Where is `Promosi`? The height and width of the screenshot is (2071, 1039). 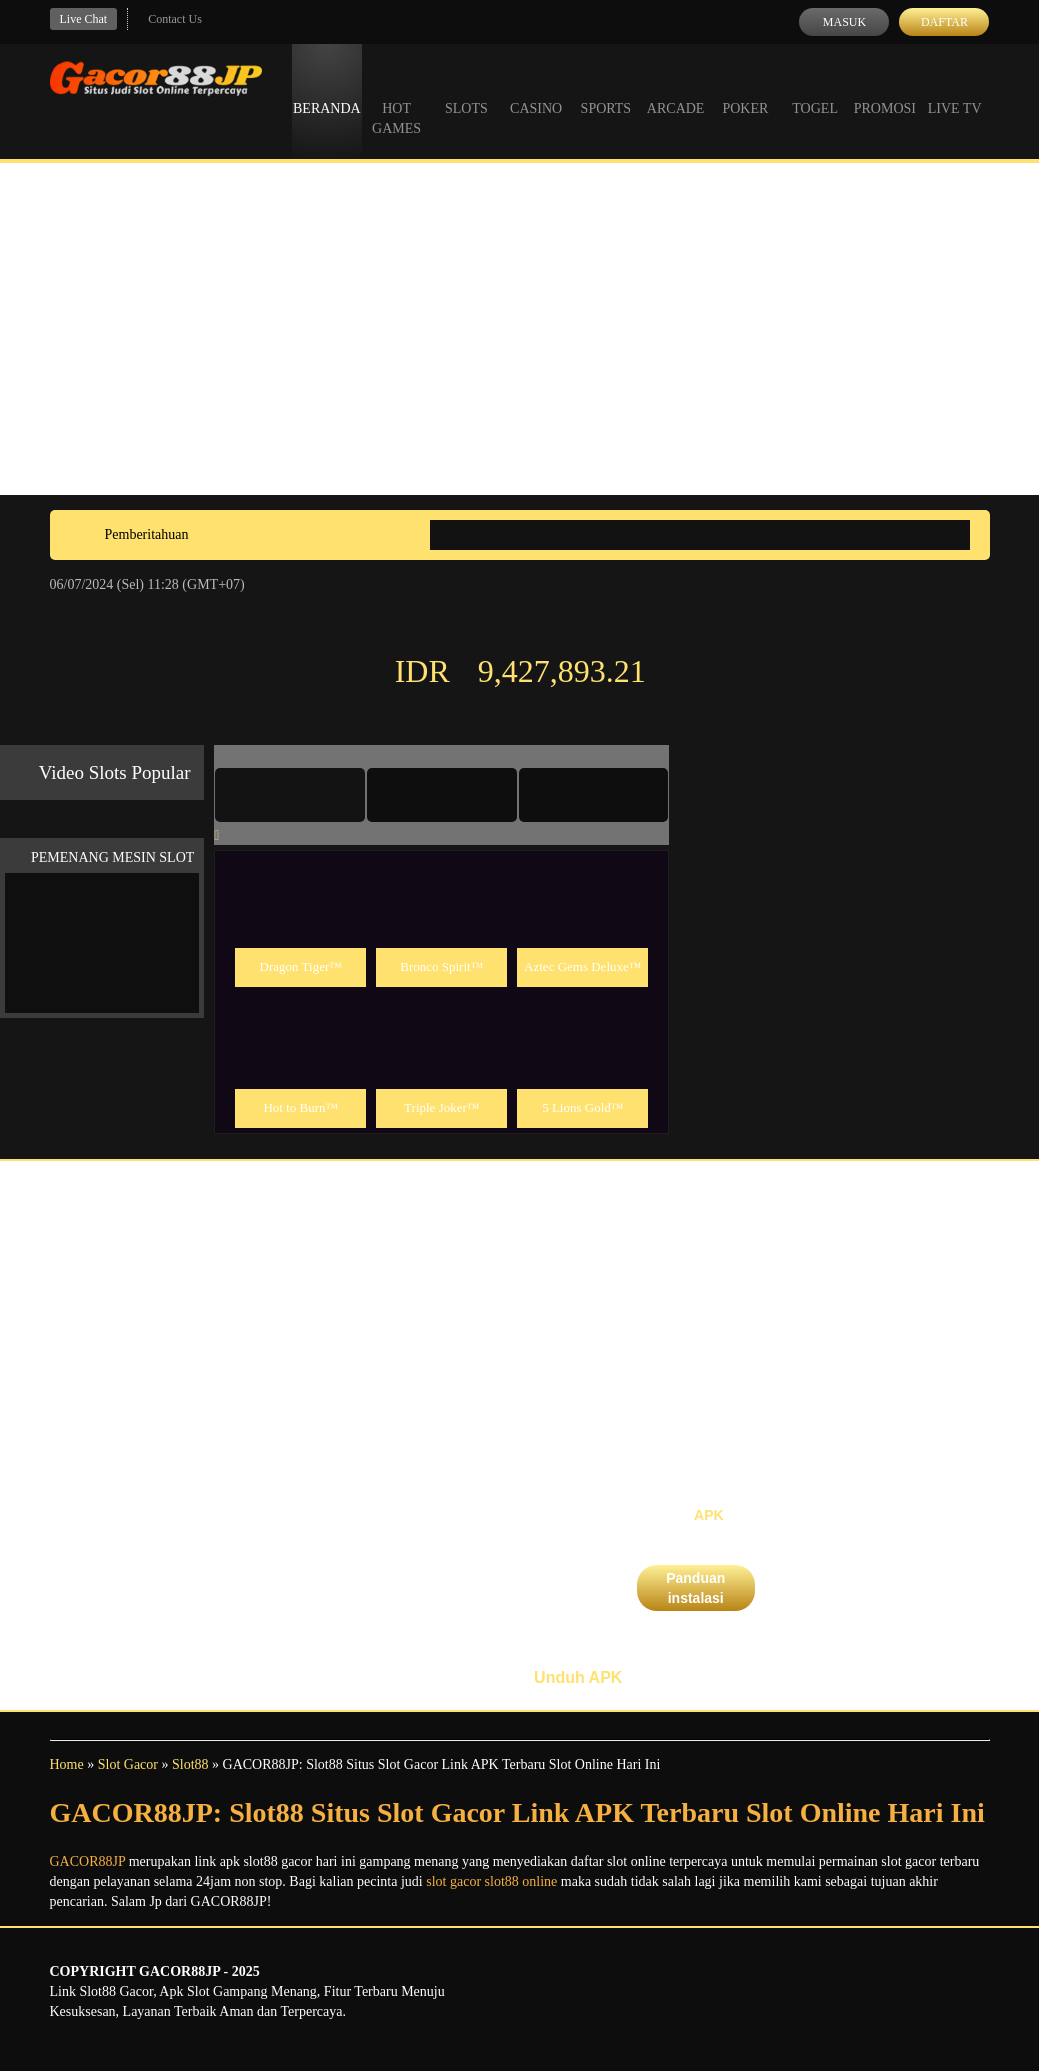 Promosi is located at coordinates (885, 90).